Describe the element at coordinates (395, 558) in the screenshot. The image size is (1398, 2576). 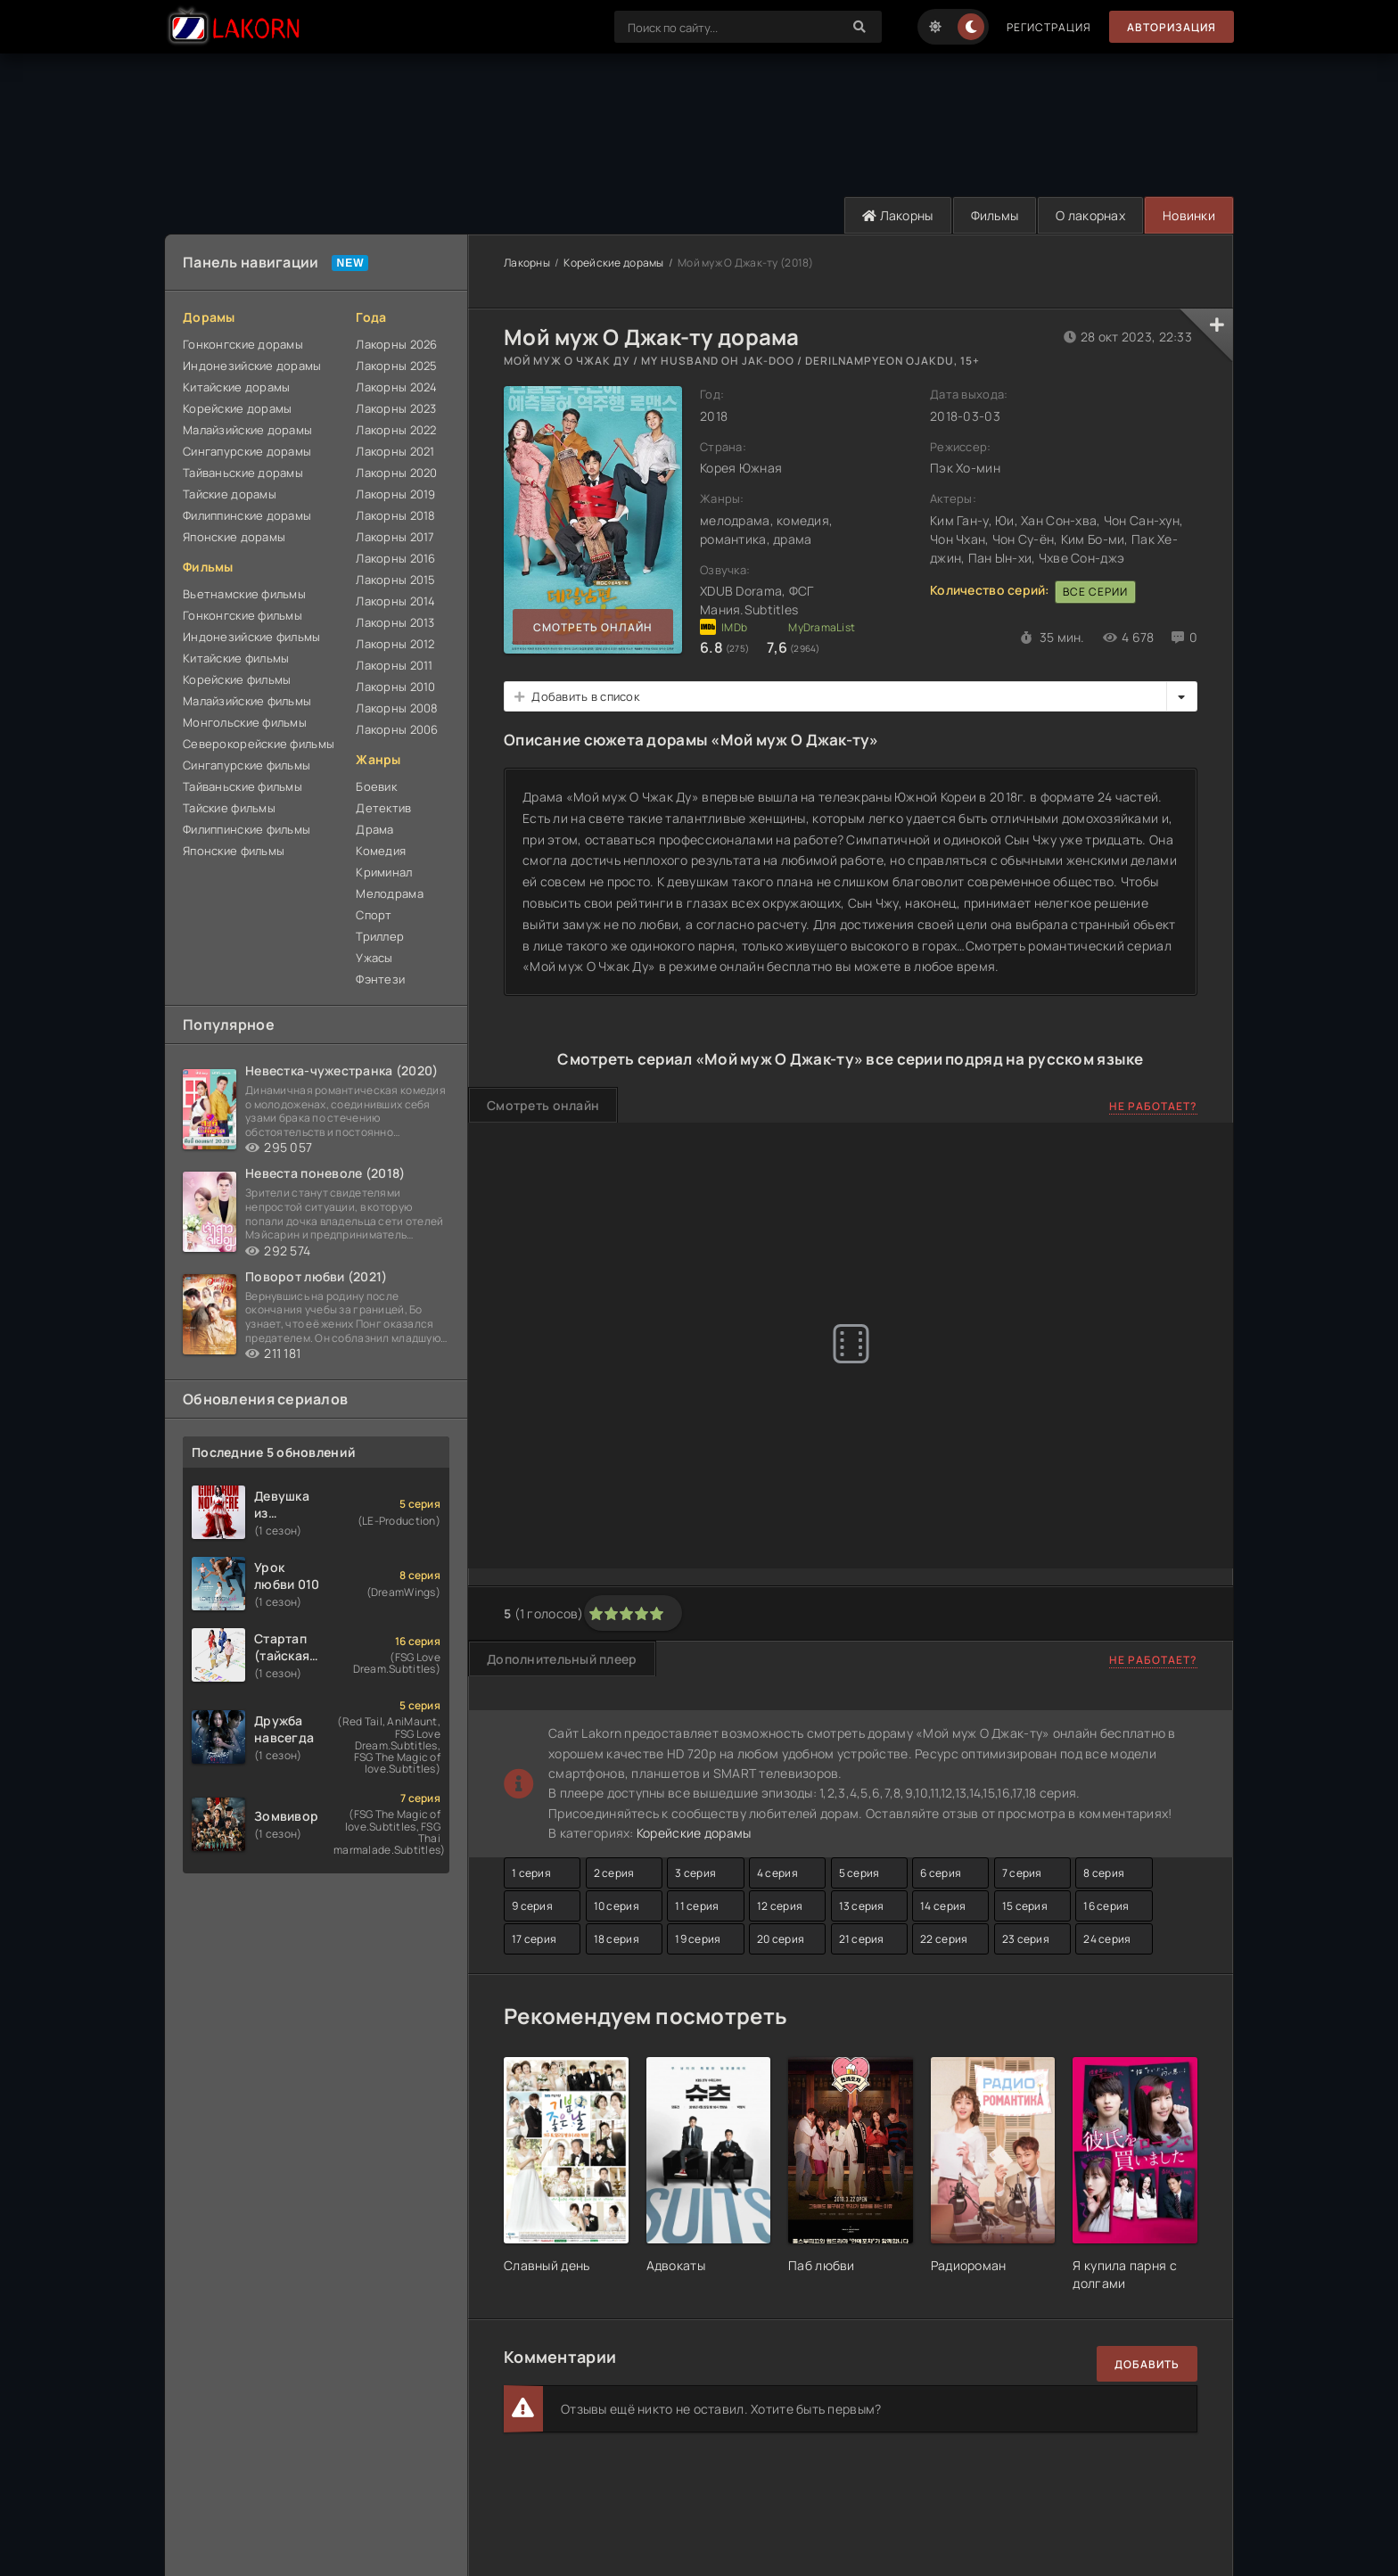
I see `Лакорны 2016` at that location.